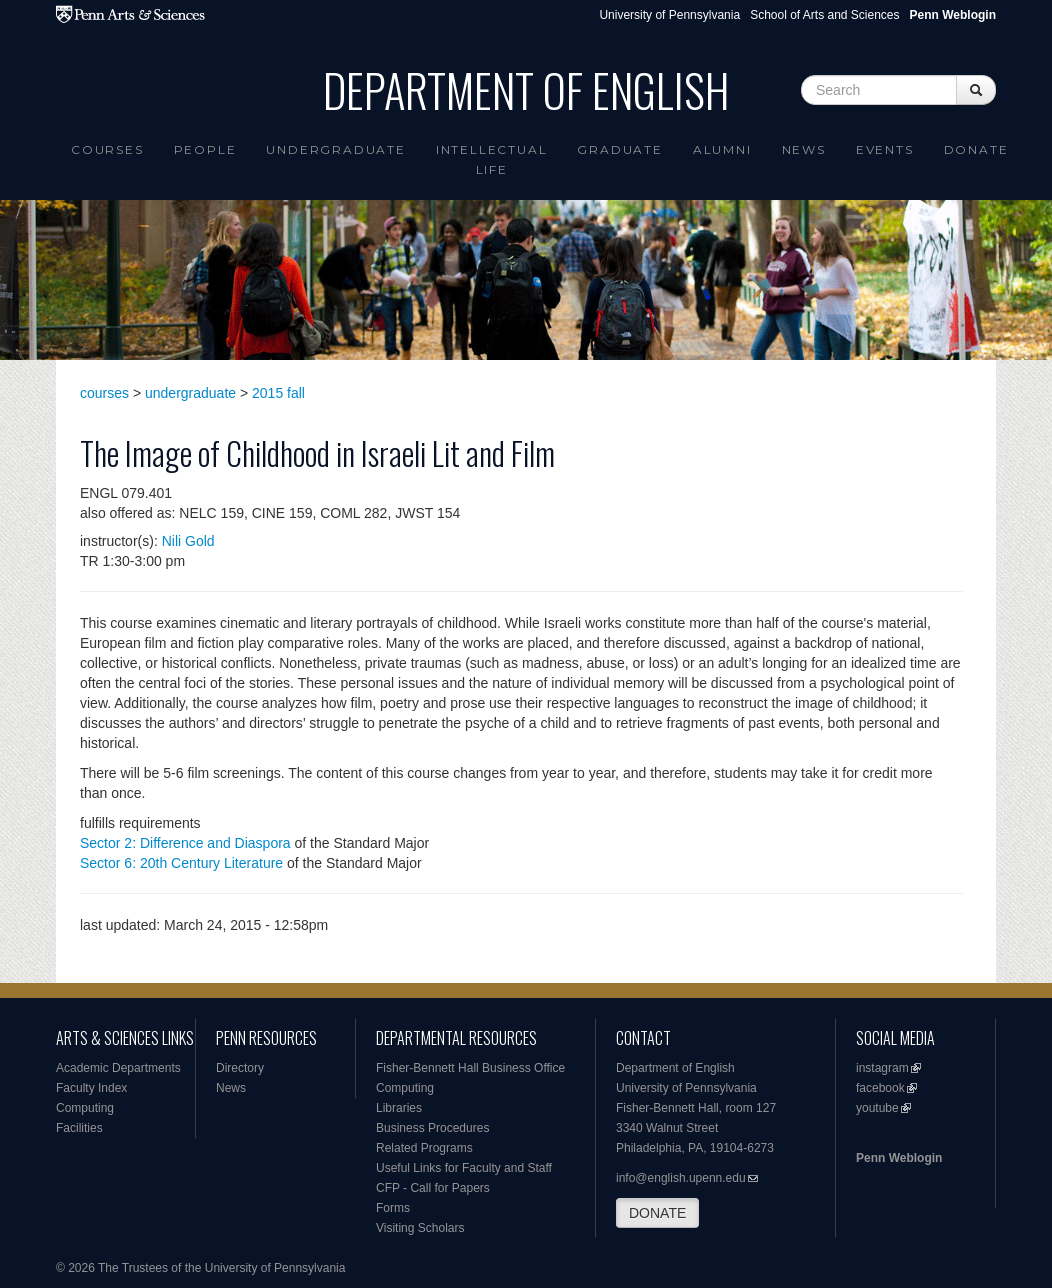 This screenshot has height=1288, width=1052. What do you see at coordinates (85, 1108) in the screenshot?
I see `Computing` at bounding box center [85, 1108].